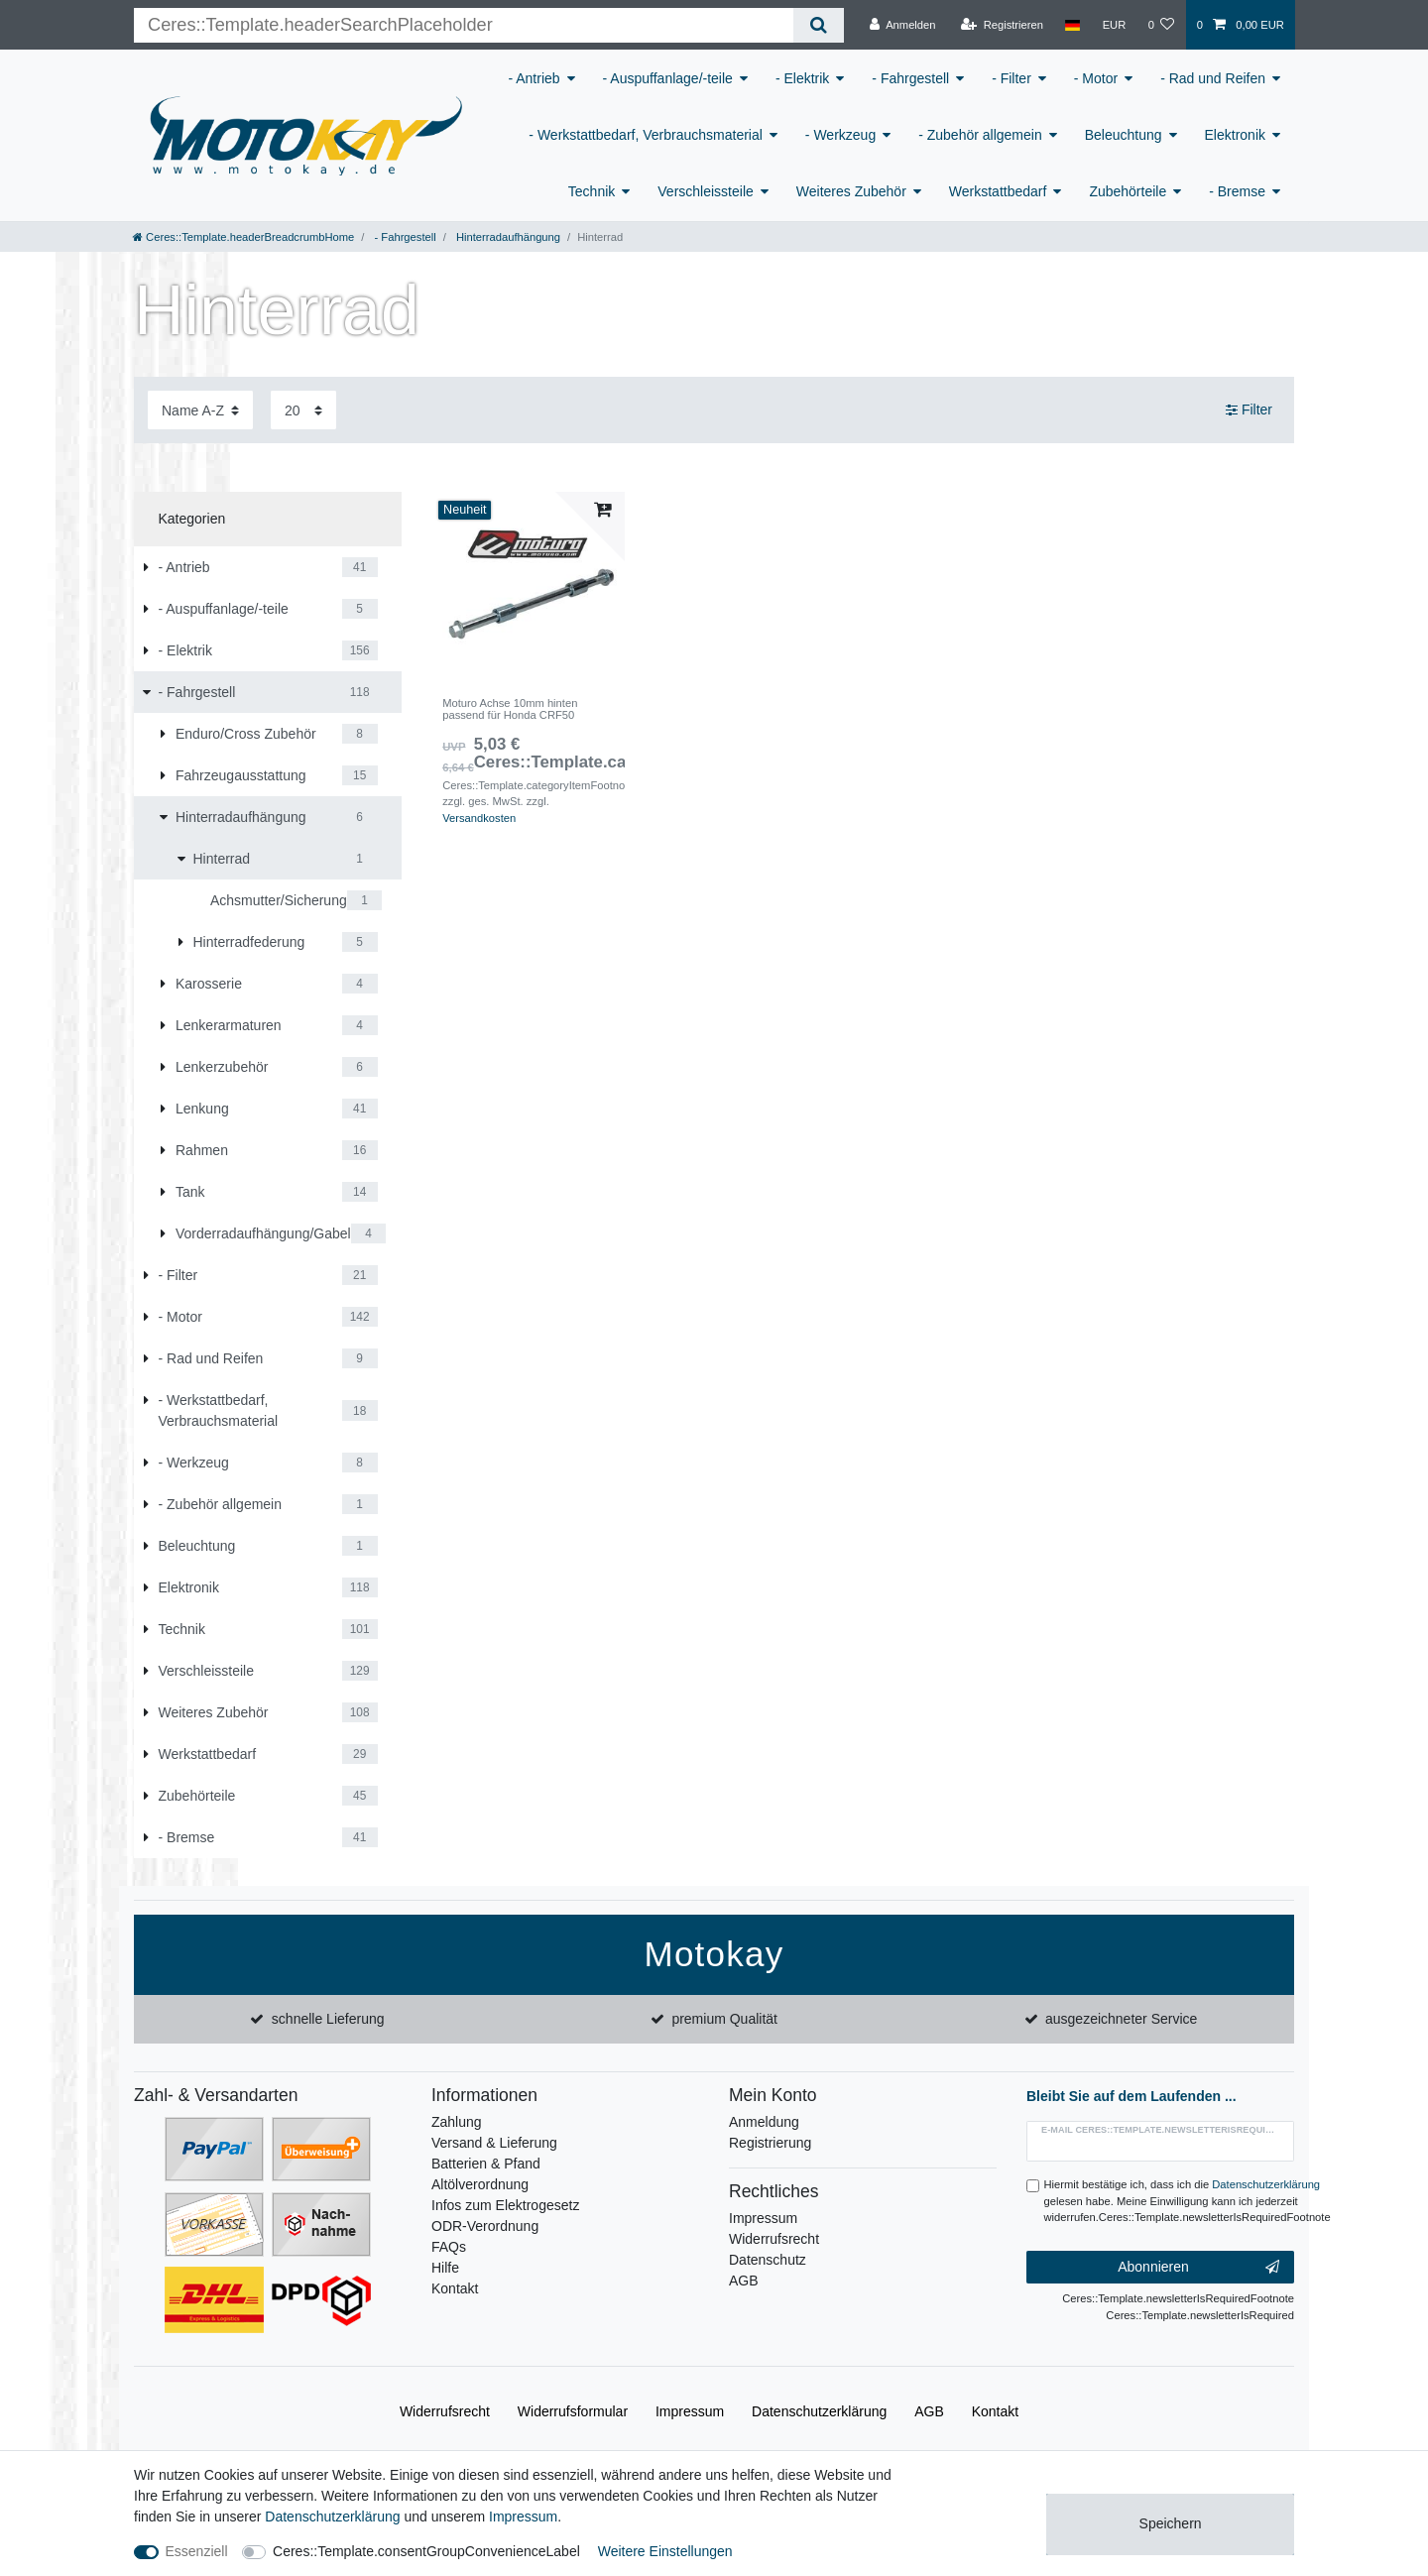  What do you see at coordinates (744, 2280) in the screenshot?
I see `AGB` at bounding box center [744, 2280].